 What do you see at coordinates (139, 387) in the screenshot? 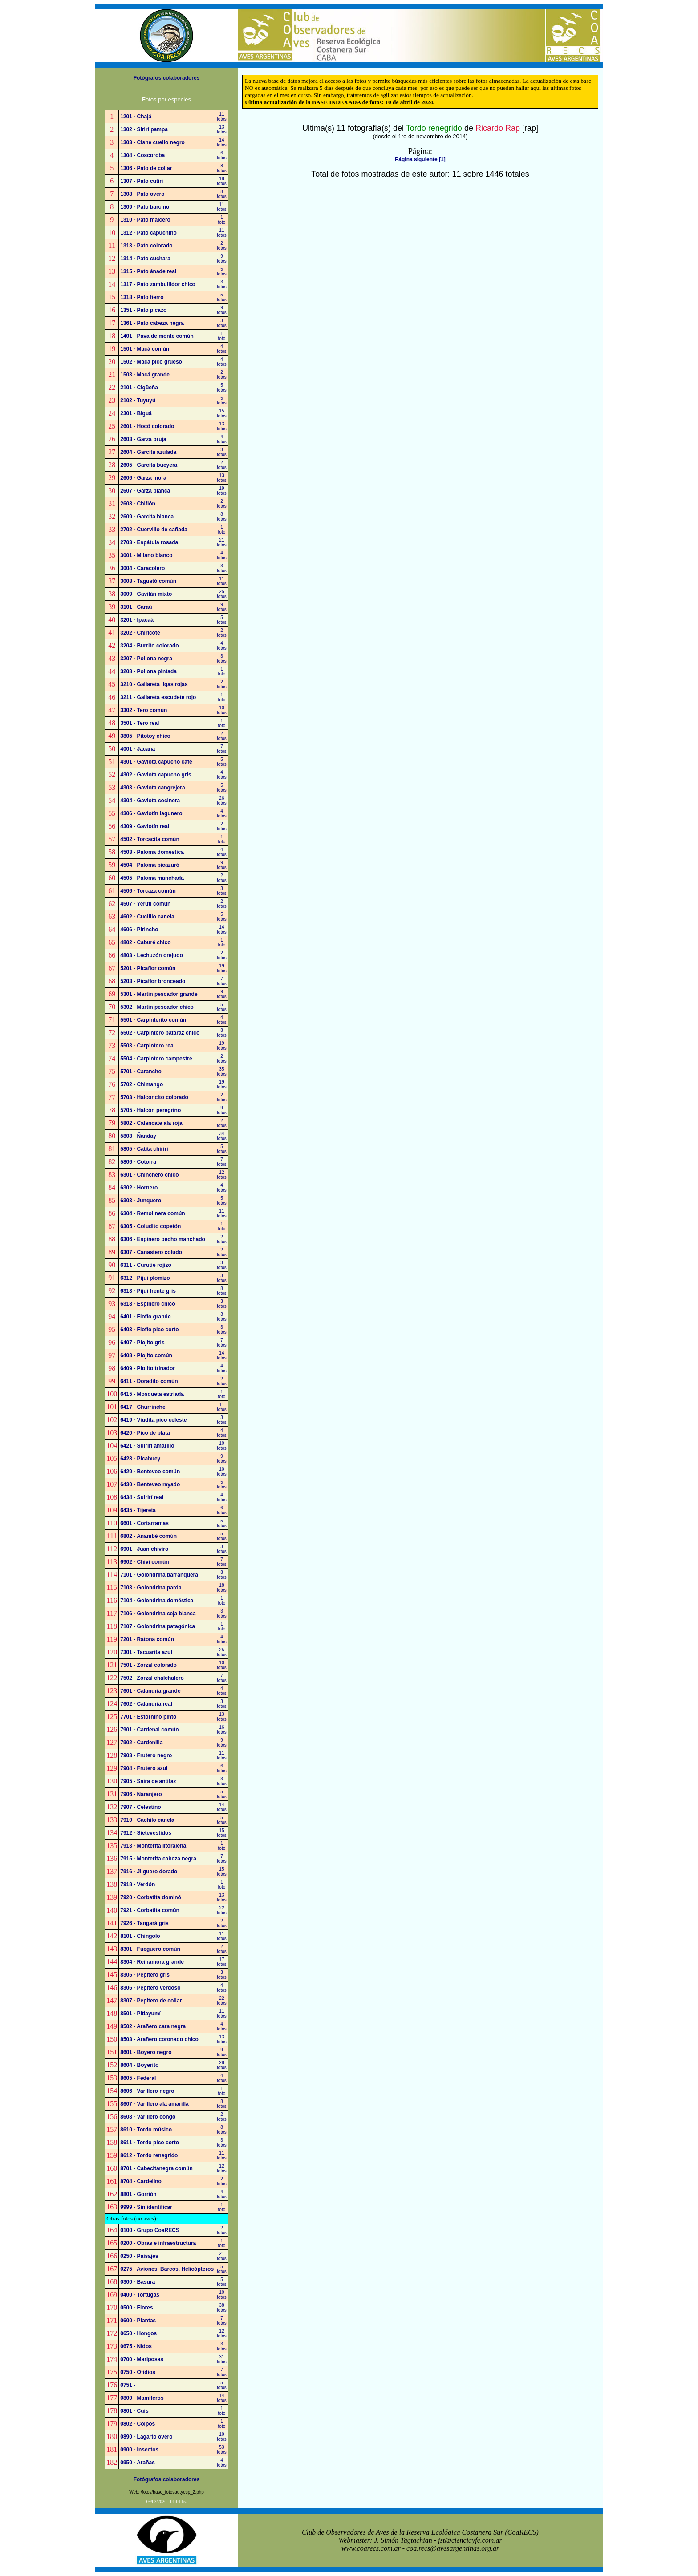
I see `2101 - Cigüeña` at bounding box center [139, 387].